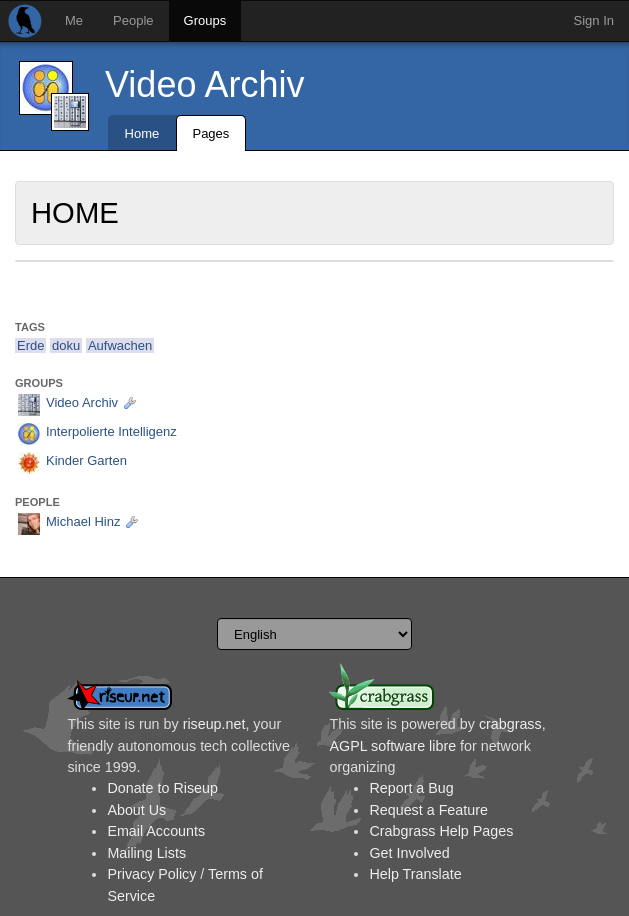  What do you see at coordinates (136, 810) in the screenshot?
I see `About Us` at bounding box center [136, 810].